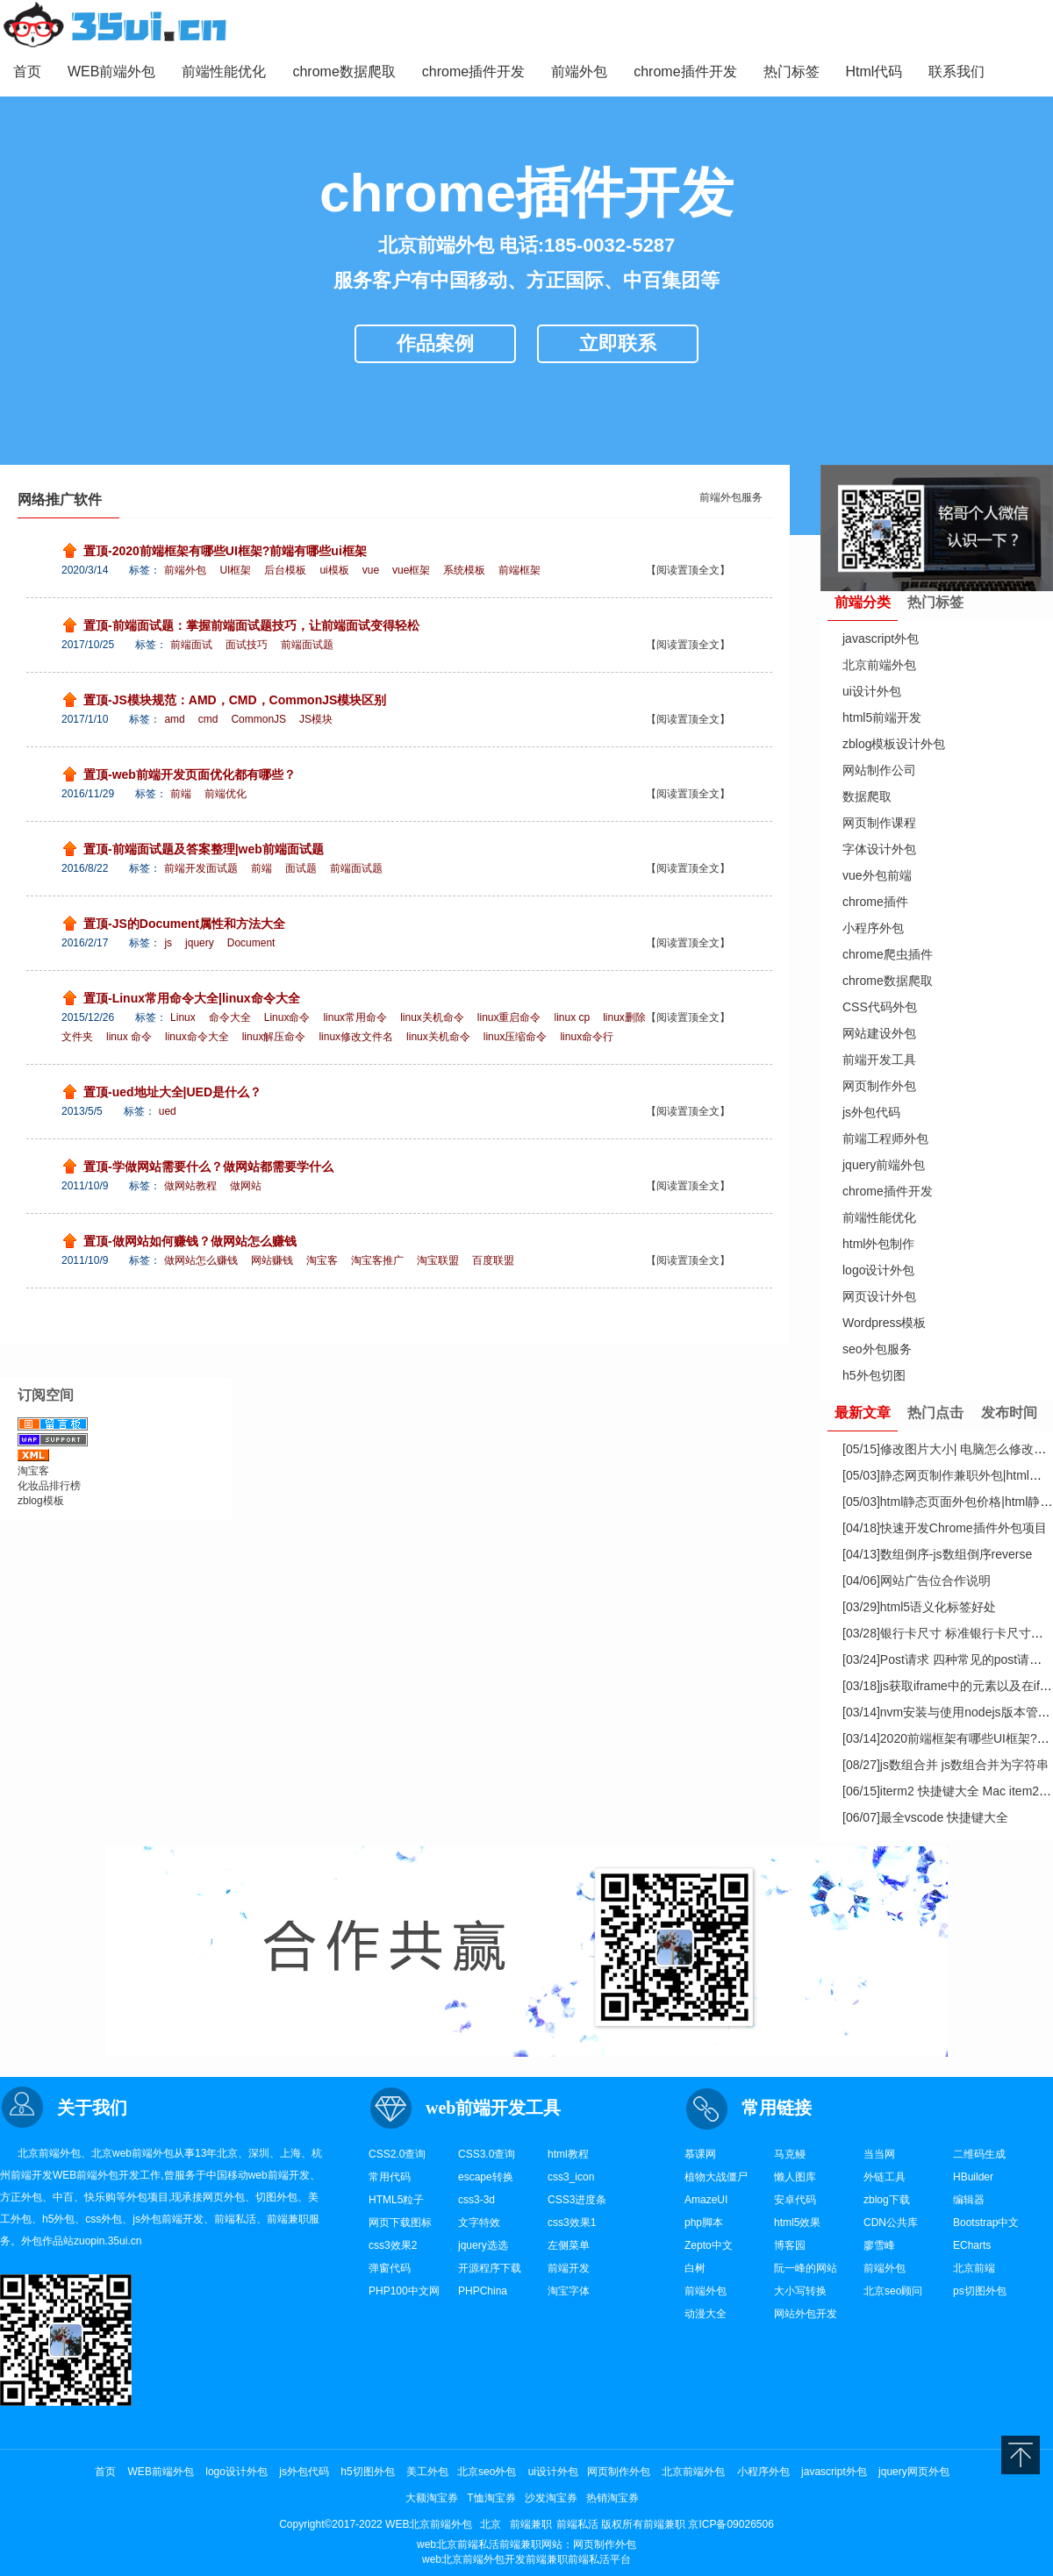 The height and width of the screenshot is (2576, 1053). Describe the element at coordinates (486, 2154) in the screenshot. I see `CSS3.0查询` at that location.